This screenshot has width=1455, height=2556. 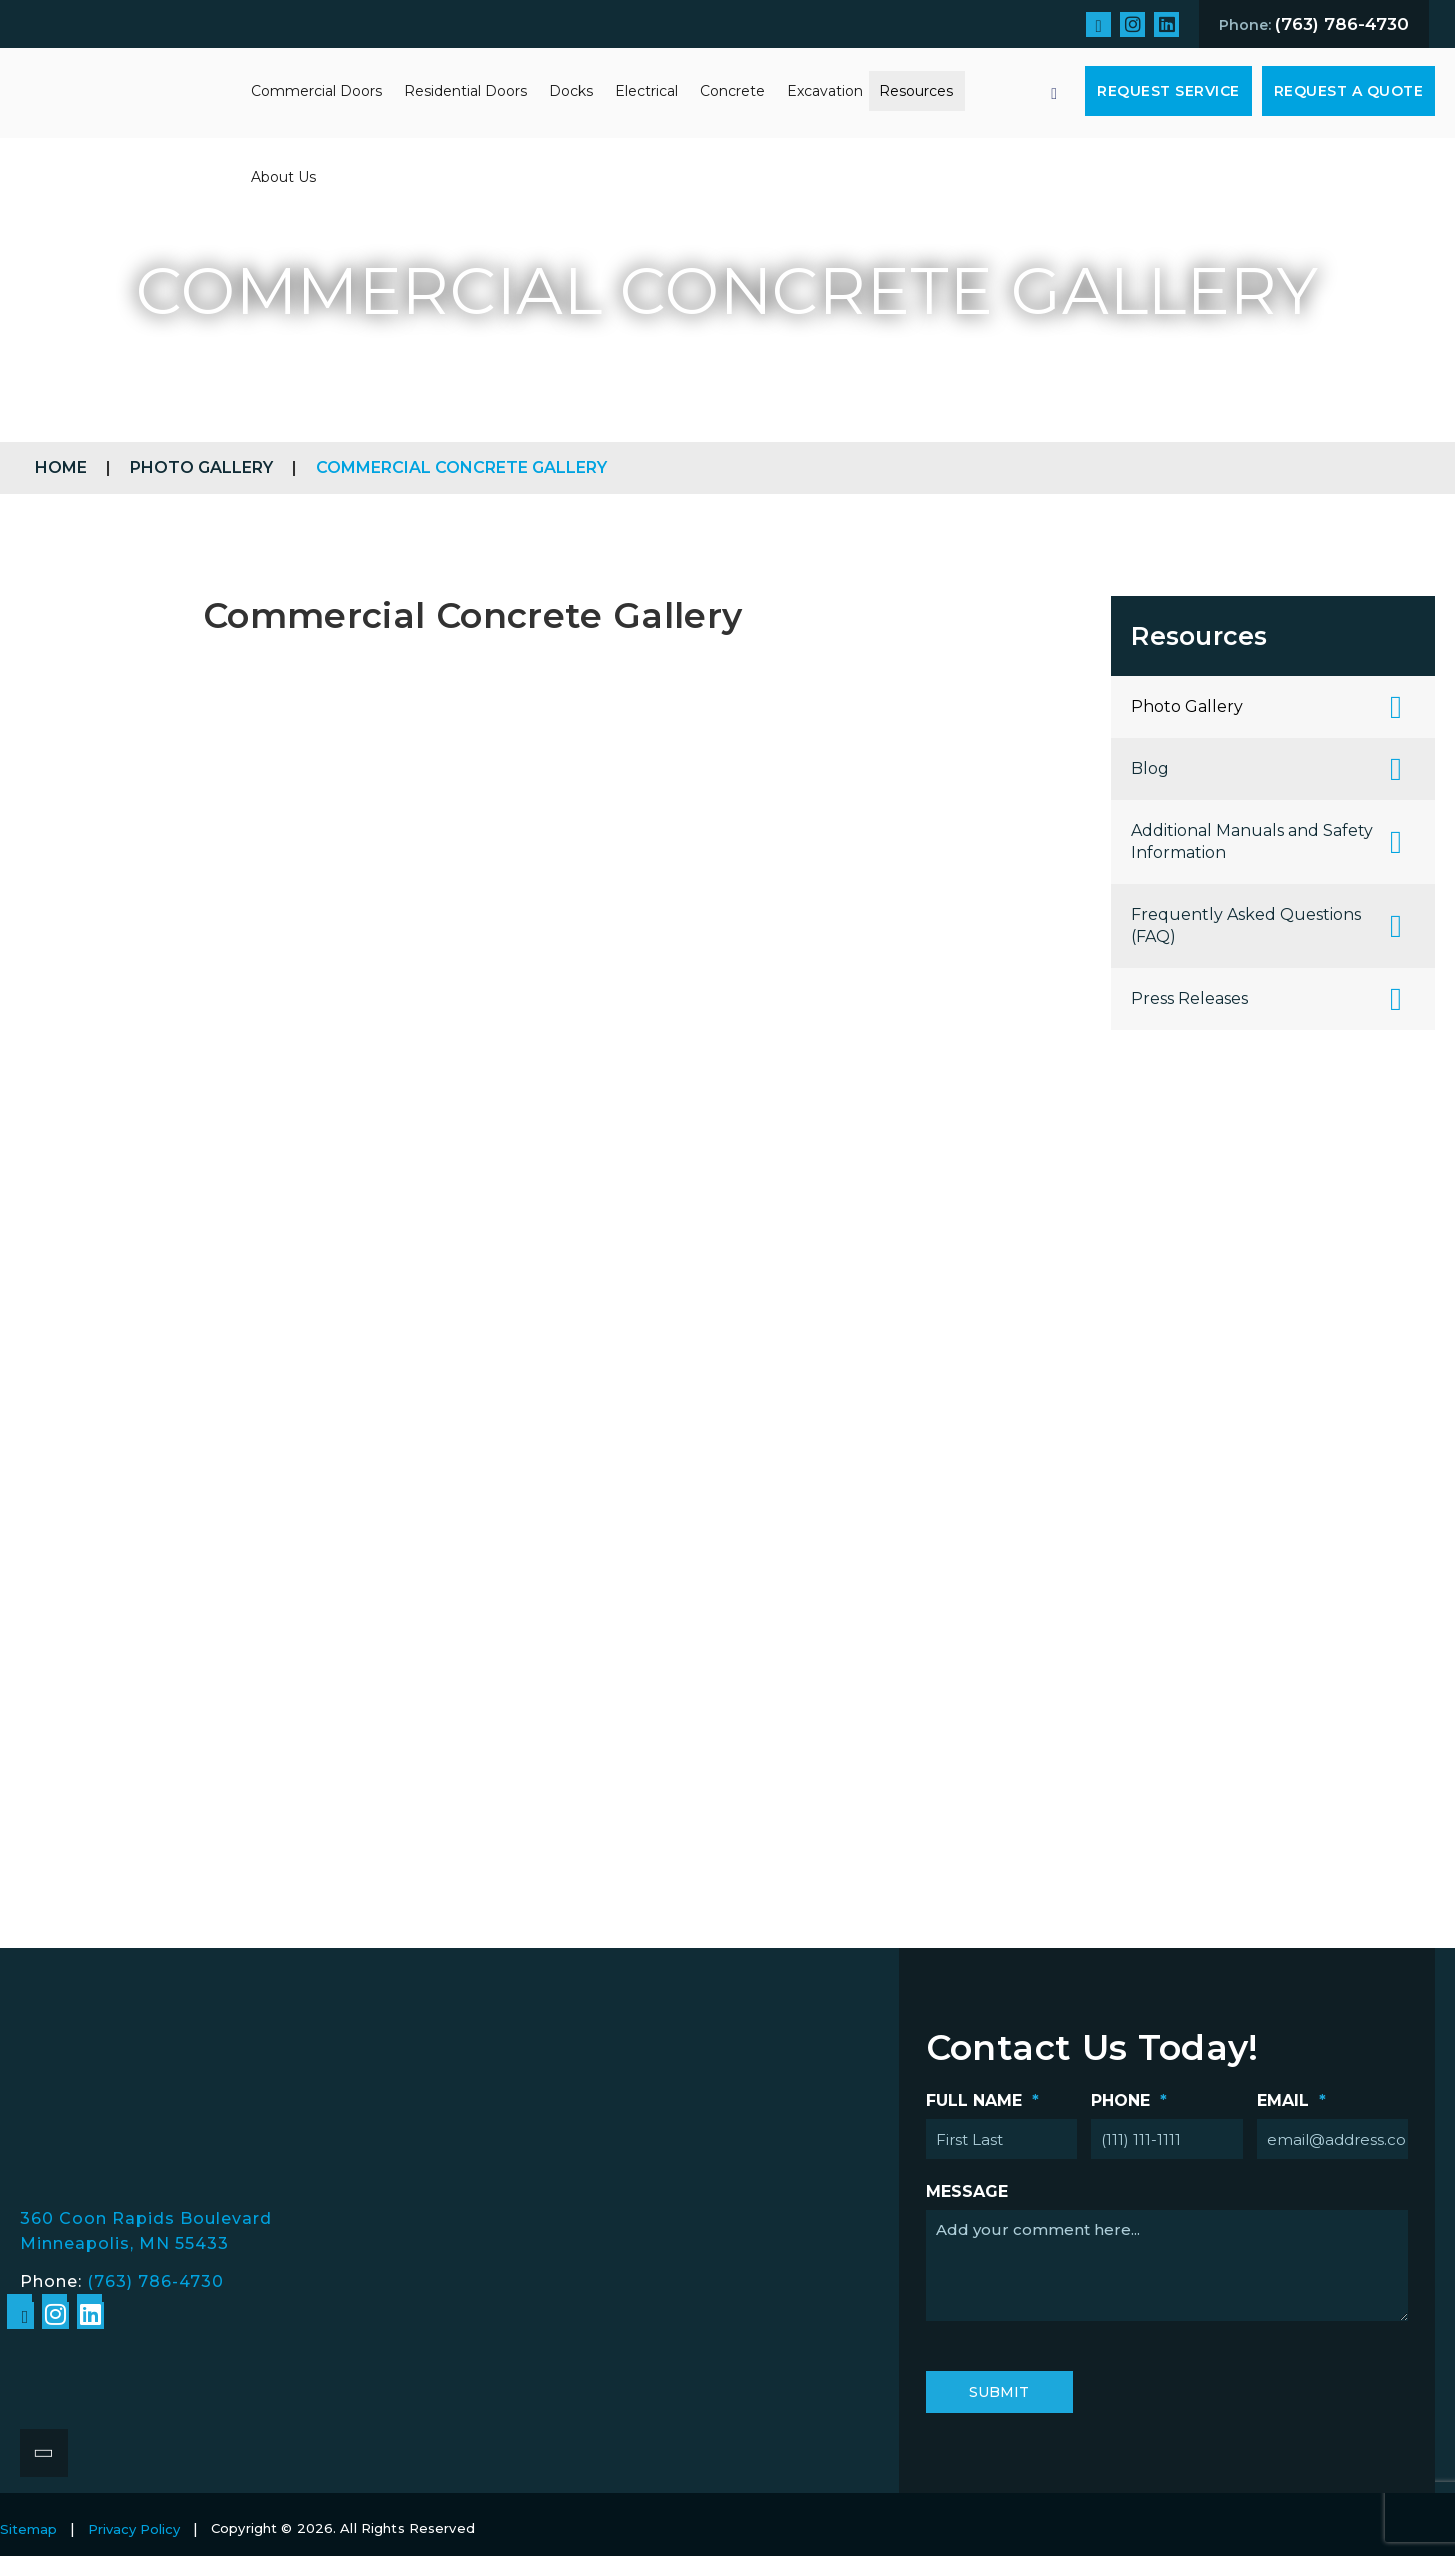 What do you see at coordinates (646, 91) in the screenshot?
I see `Electrical` at bounding box center [646, 91].